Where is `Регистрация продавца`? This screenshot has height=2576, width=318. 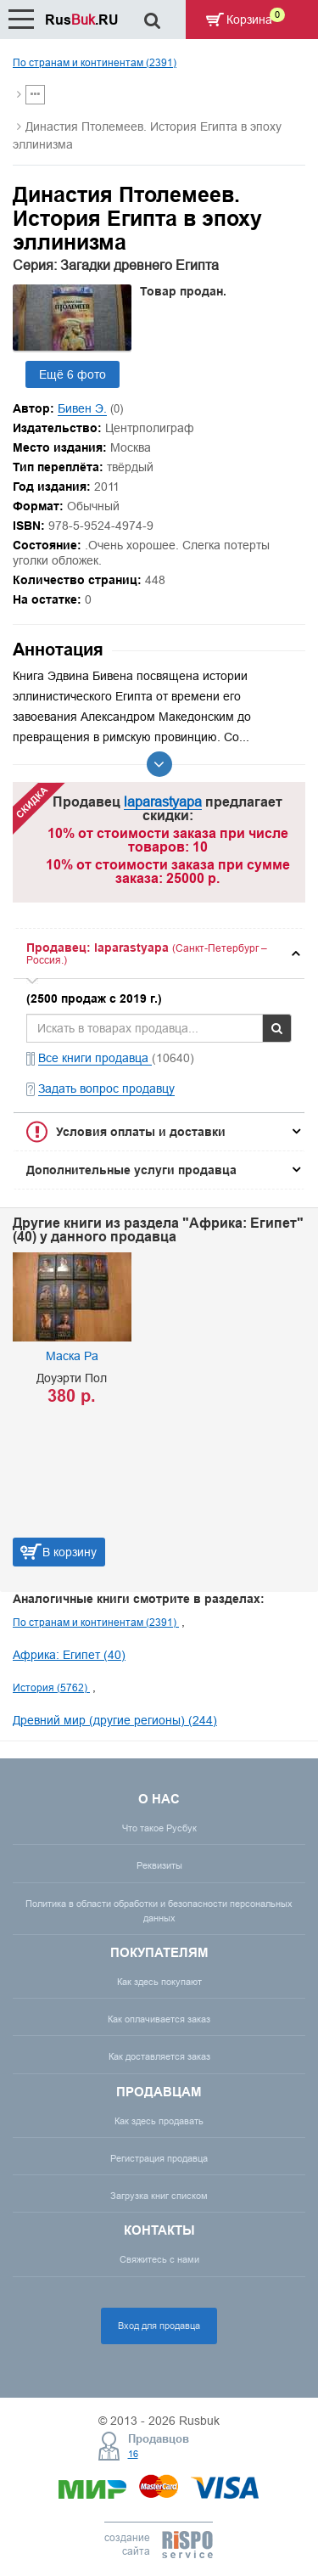
Регистрация продавца is located at coordinates (159, 2158).